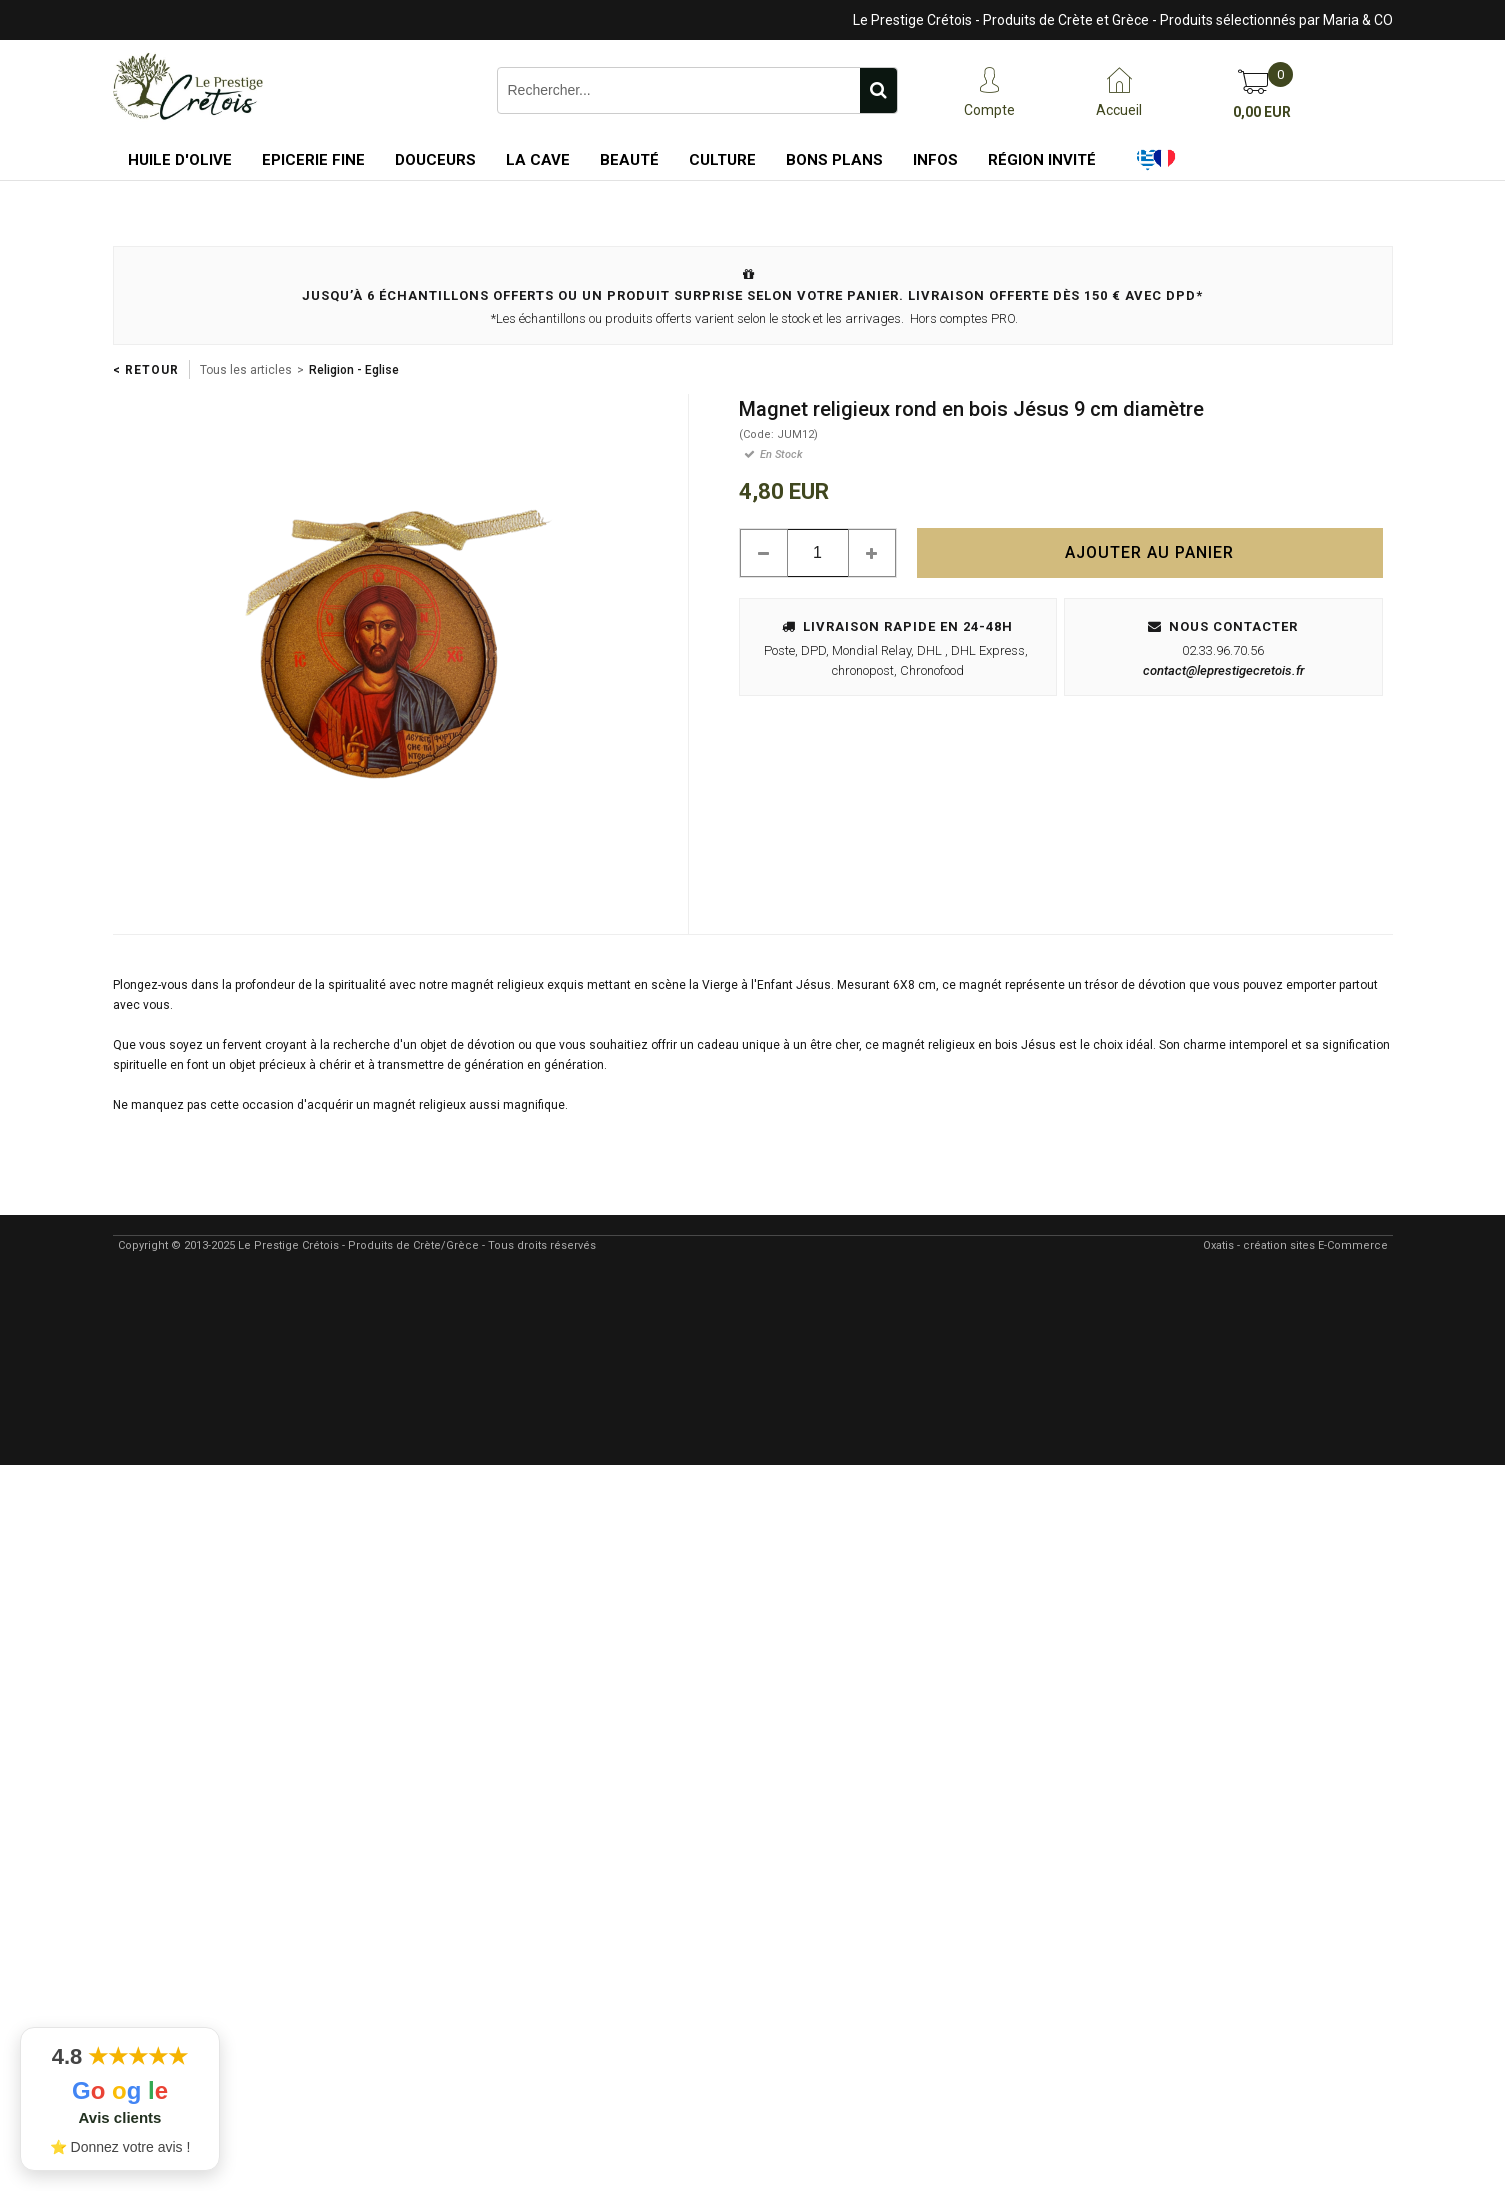  I want to click on Beauté, so click(629, 160).